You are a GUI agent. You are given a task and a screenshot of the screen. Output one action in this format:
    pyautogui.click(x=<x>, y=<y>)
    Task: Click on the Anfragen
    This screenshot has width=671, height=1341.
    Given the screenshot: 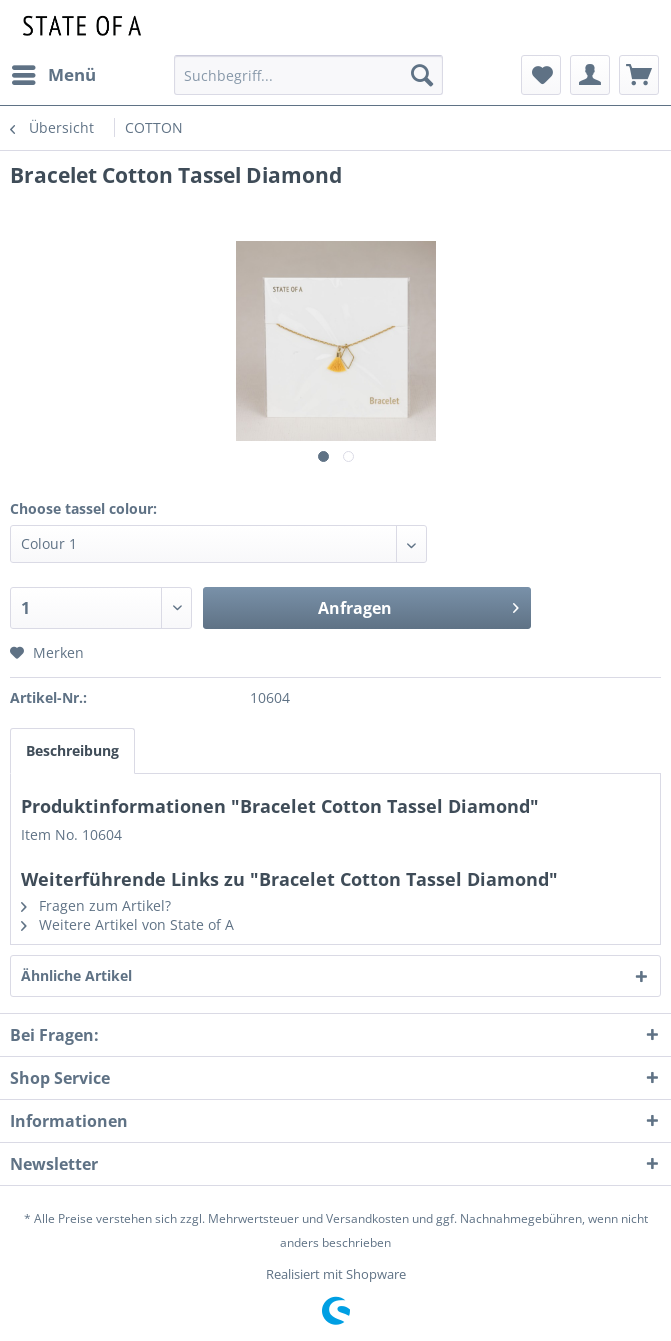 What is the action you would take?
    pyautogui.click(x=418, y=605)
    